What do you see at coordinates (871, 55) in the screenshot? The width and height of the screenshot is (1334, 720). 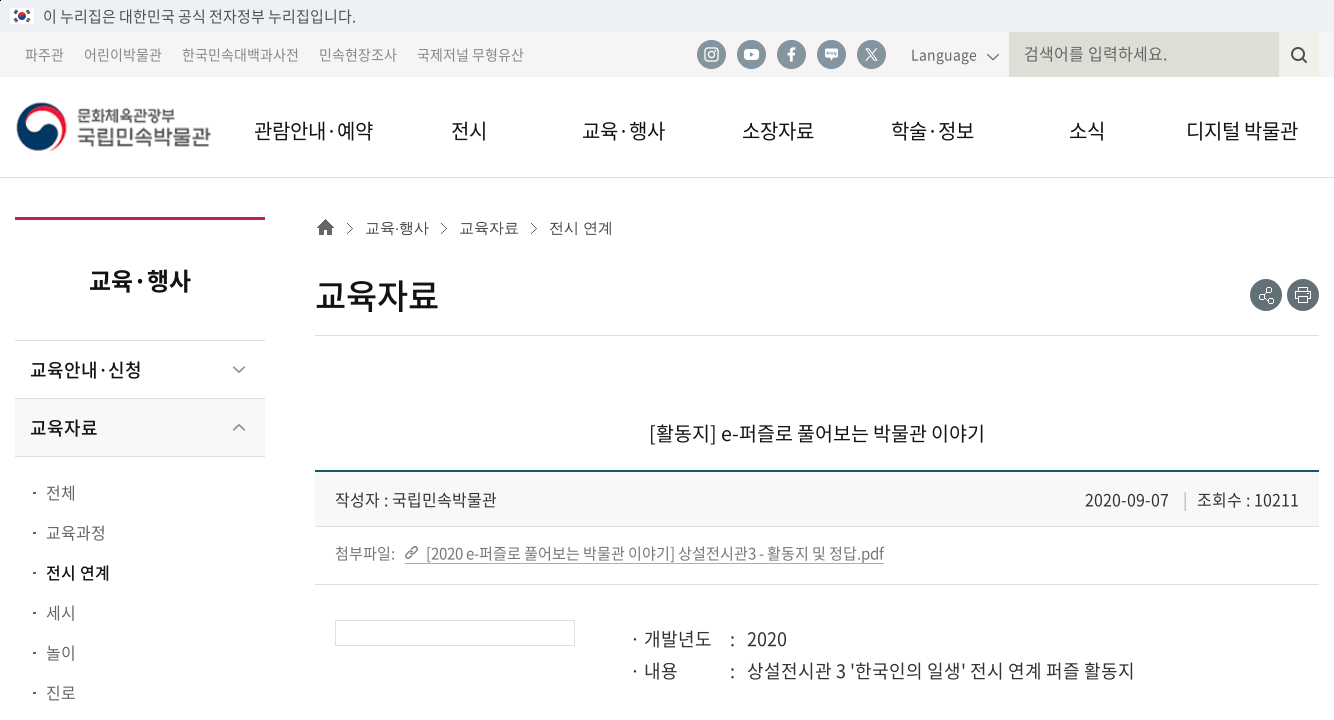 I see `트위터` at bounding box center [871, 55].